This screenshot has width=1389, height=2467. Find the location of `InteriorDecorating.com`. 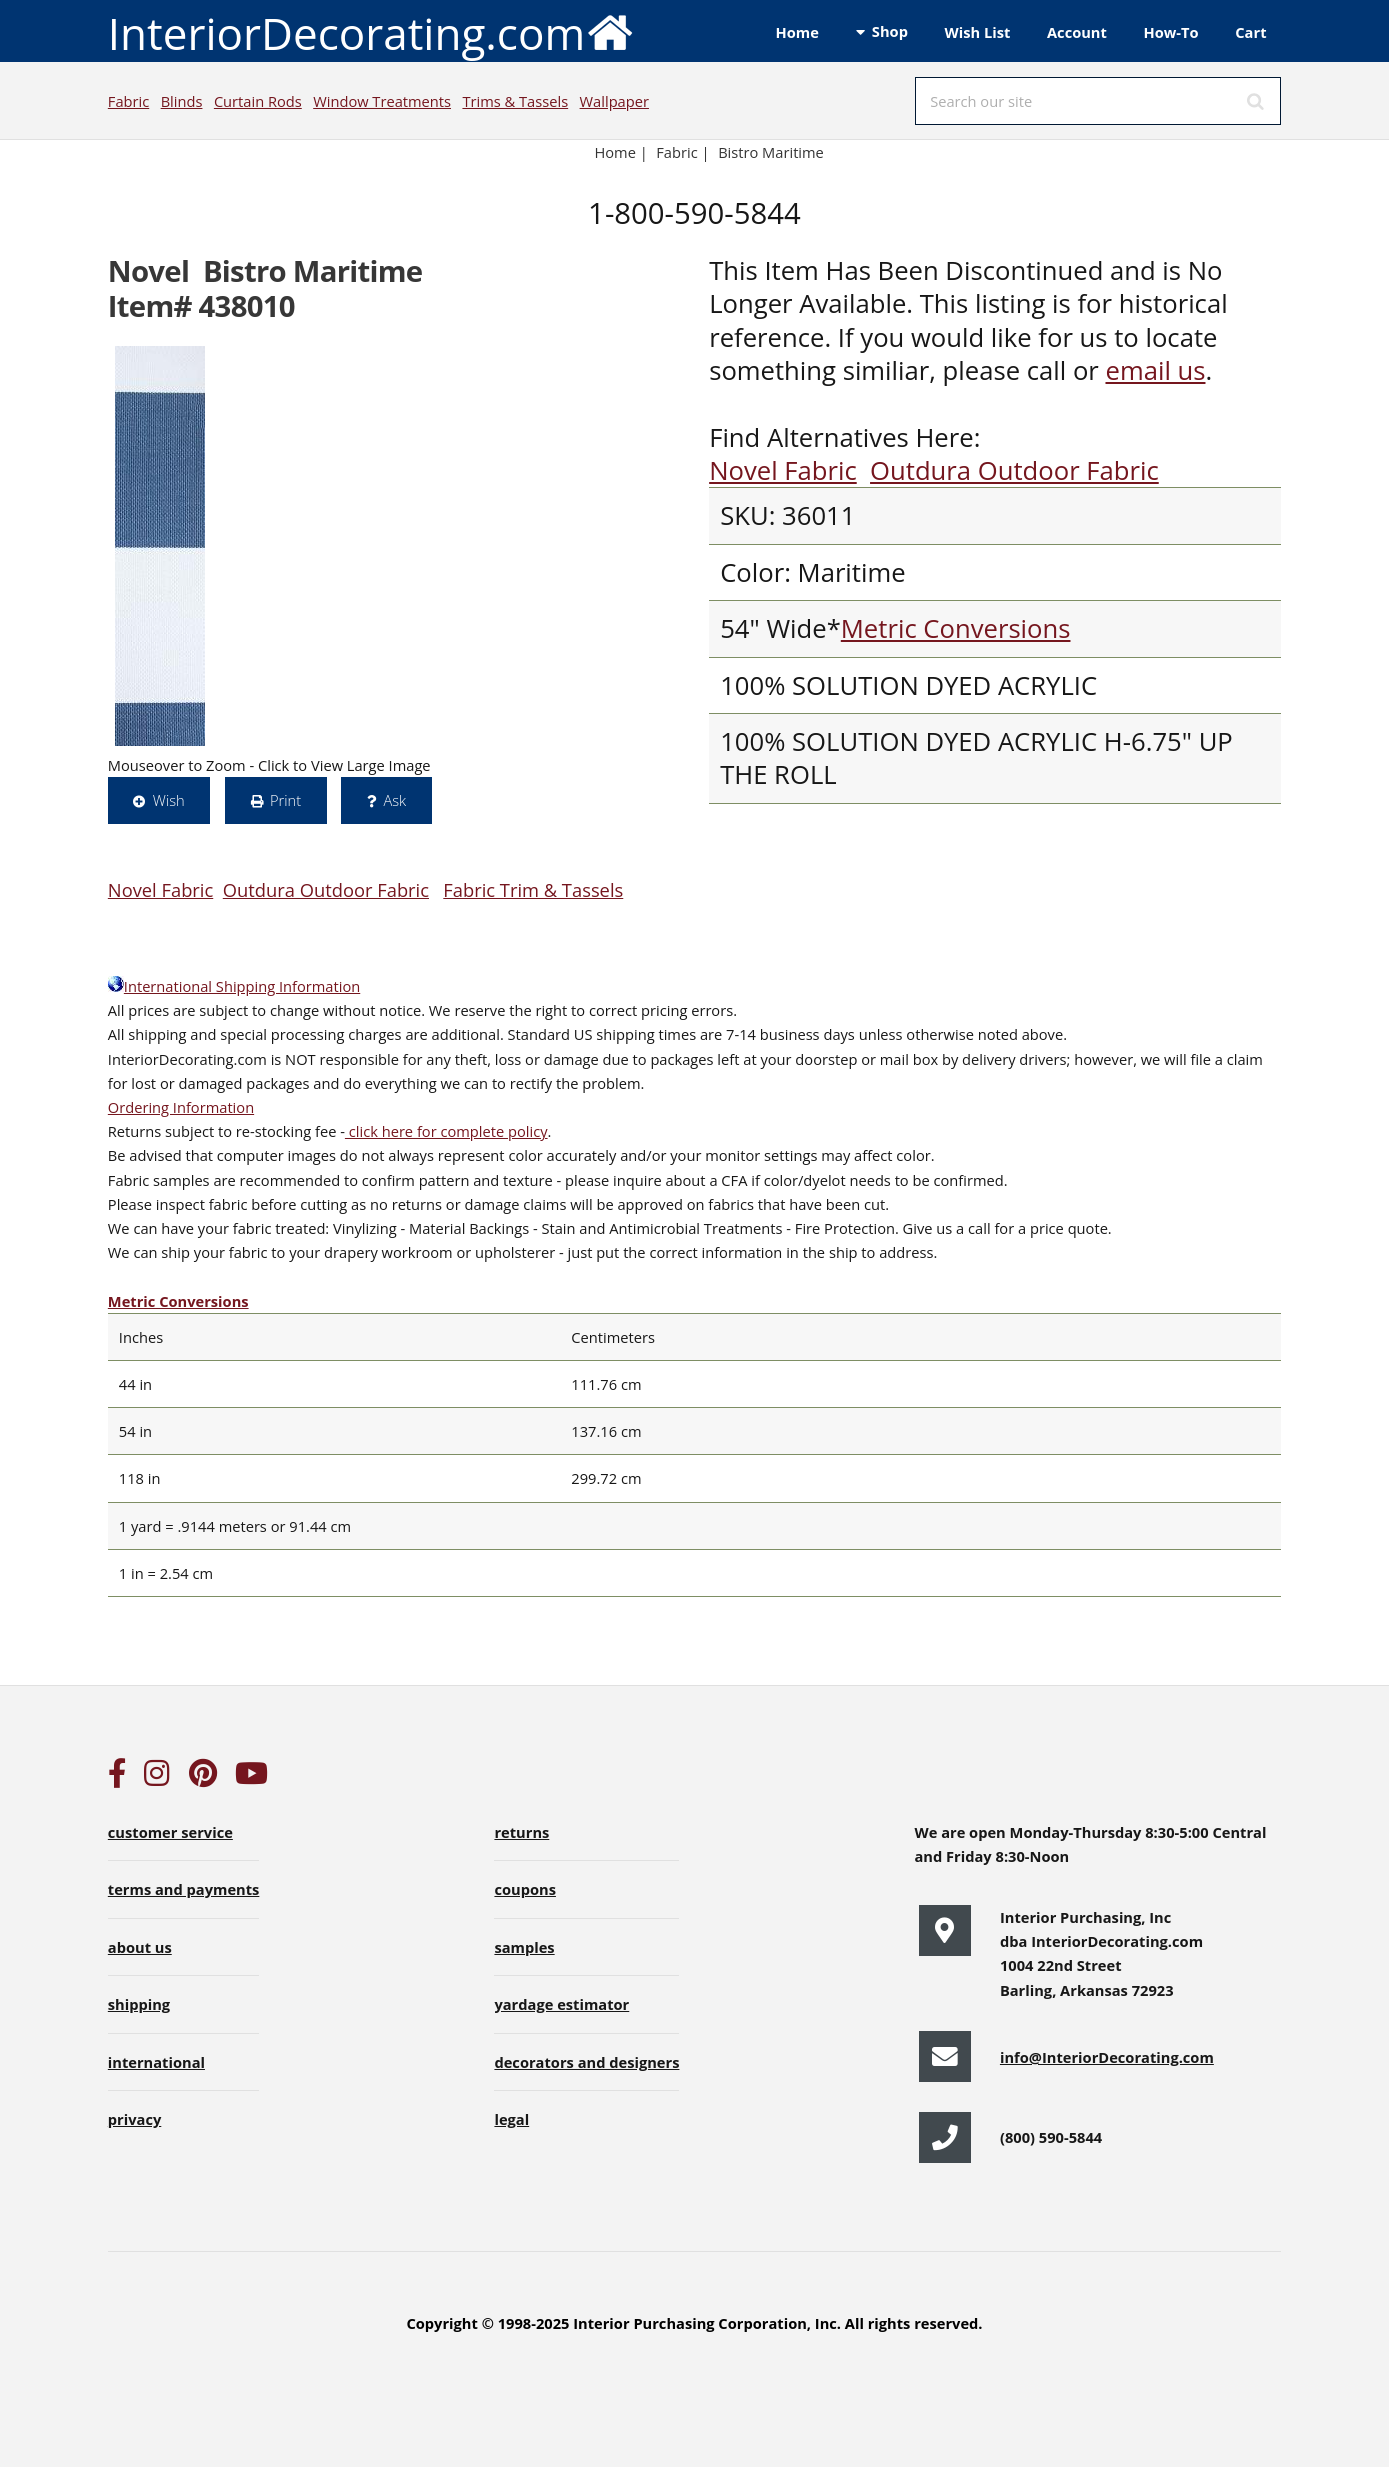

InteriorDecorating.com is located at coordinates (371, 31).